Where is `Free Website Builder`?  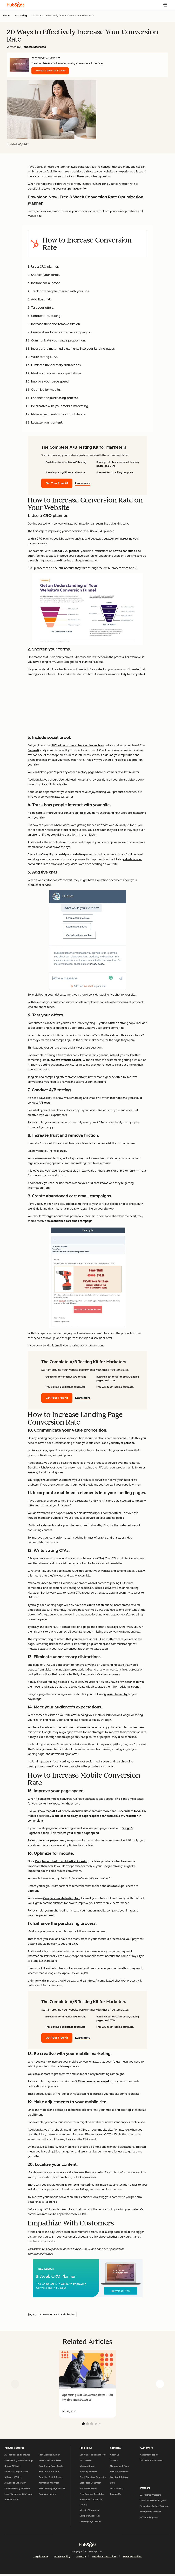
Free Website Builder is located at coordinates (50, 2456).